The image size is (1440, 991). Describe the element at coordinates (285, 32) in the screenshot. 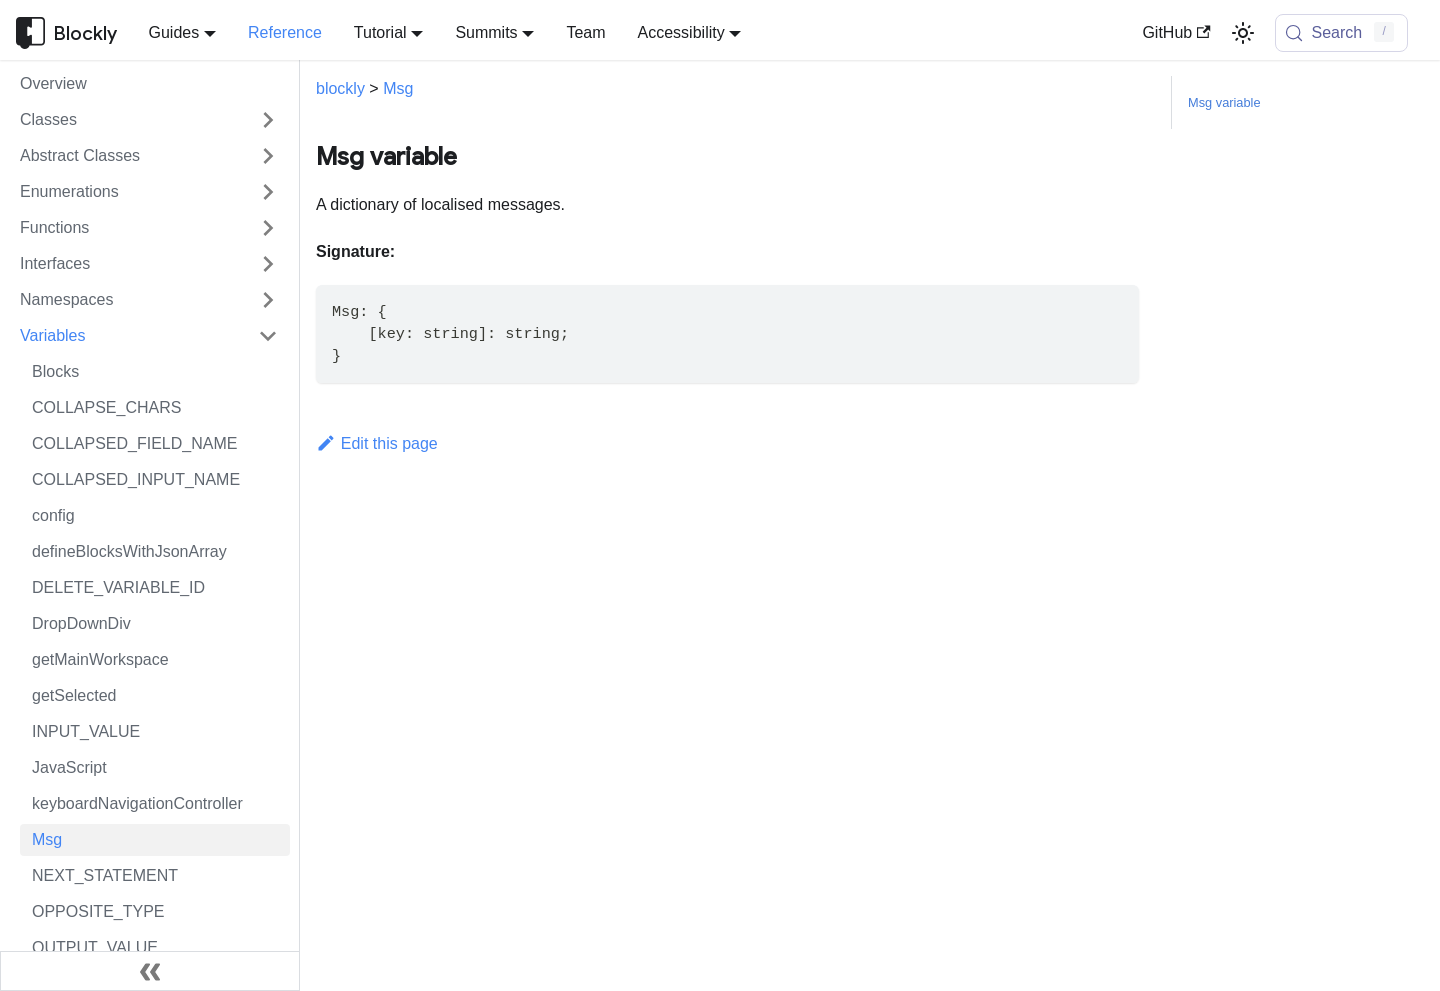

I see `Reference` at that location.